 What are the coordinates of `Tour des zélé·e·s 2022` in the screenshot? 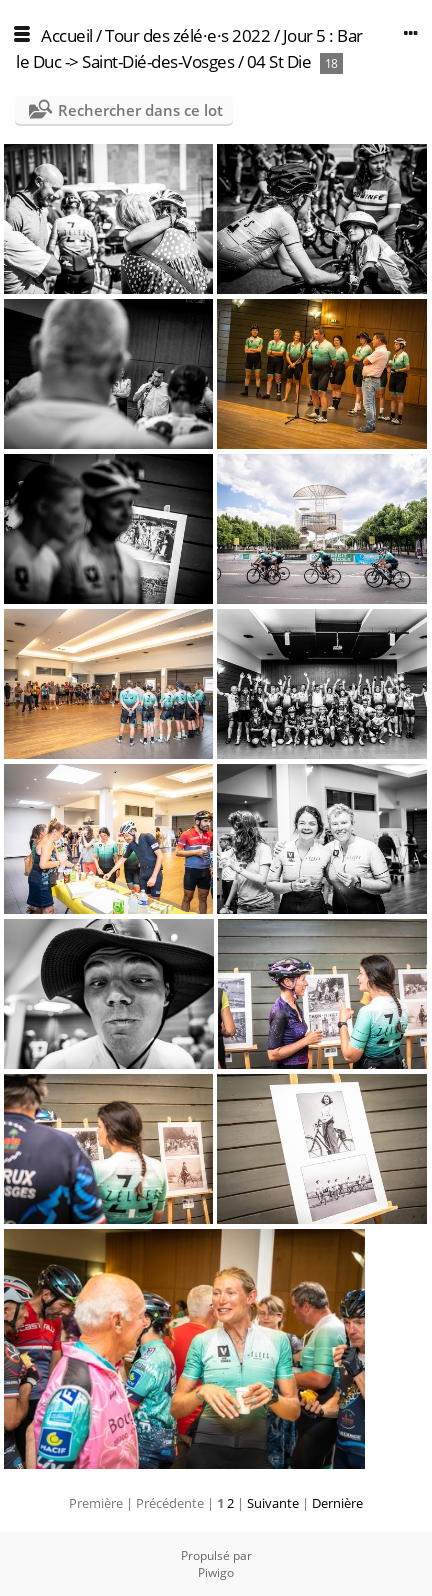 It's located at (187, 35).